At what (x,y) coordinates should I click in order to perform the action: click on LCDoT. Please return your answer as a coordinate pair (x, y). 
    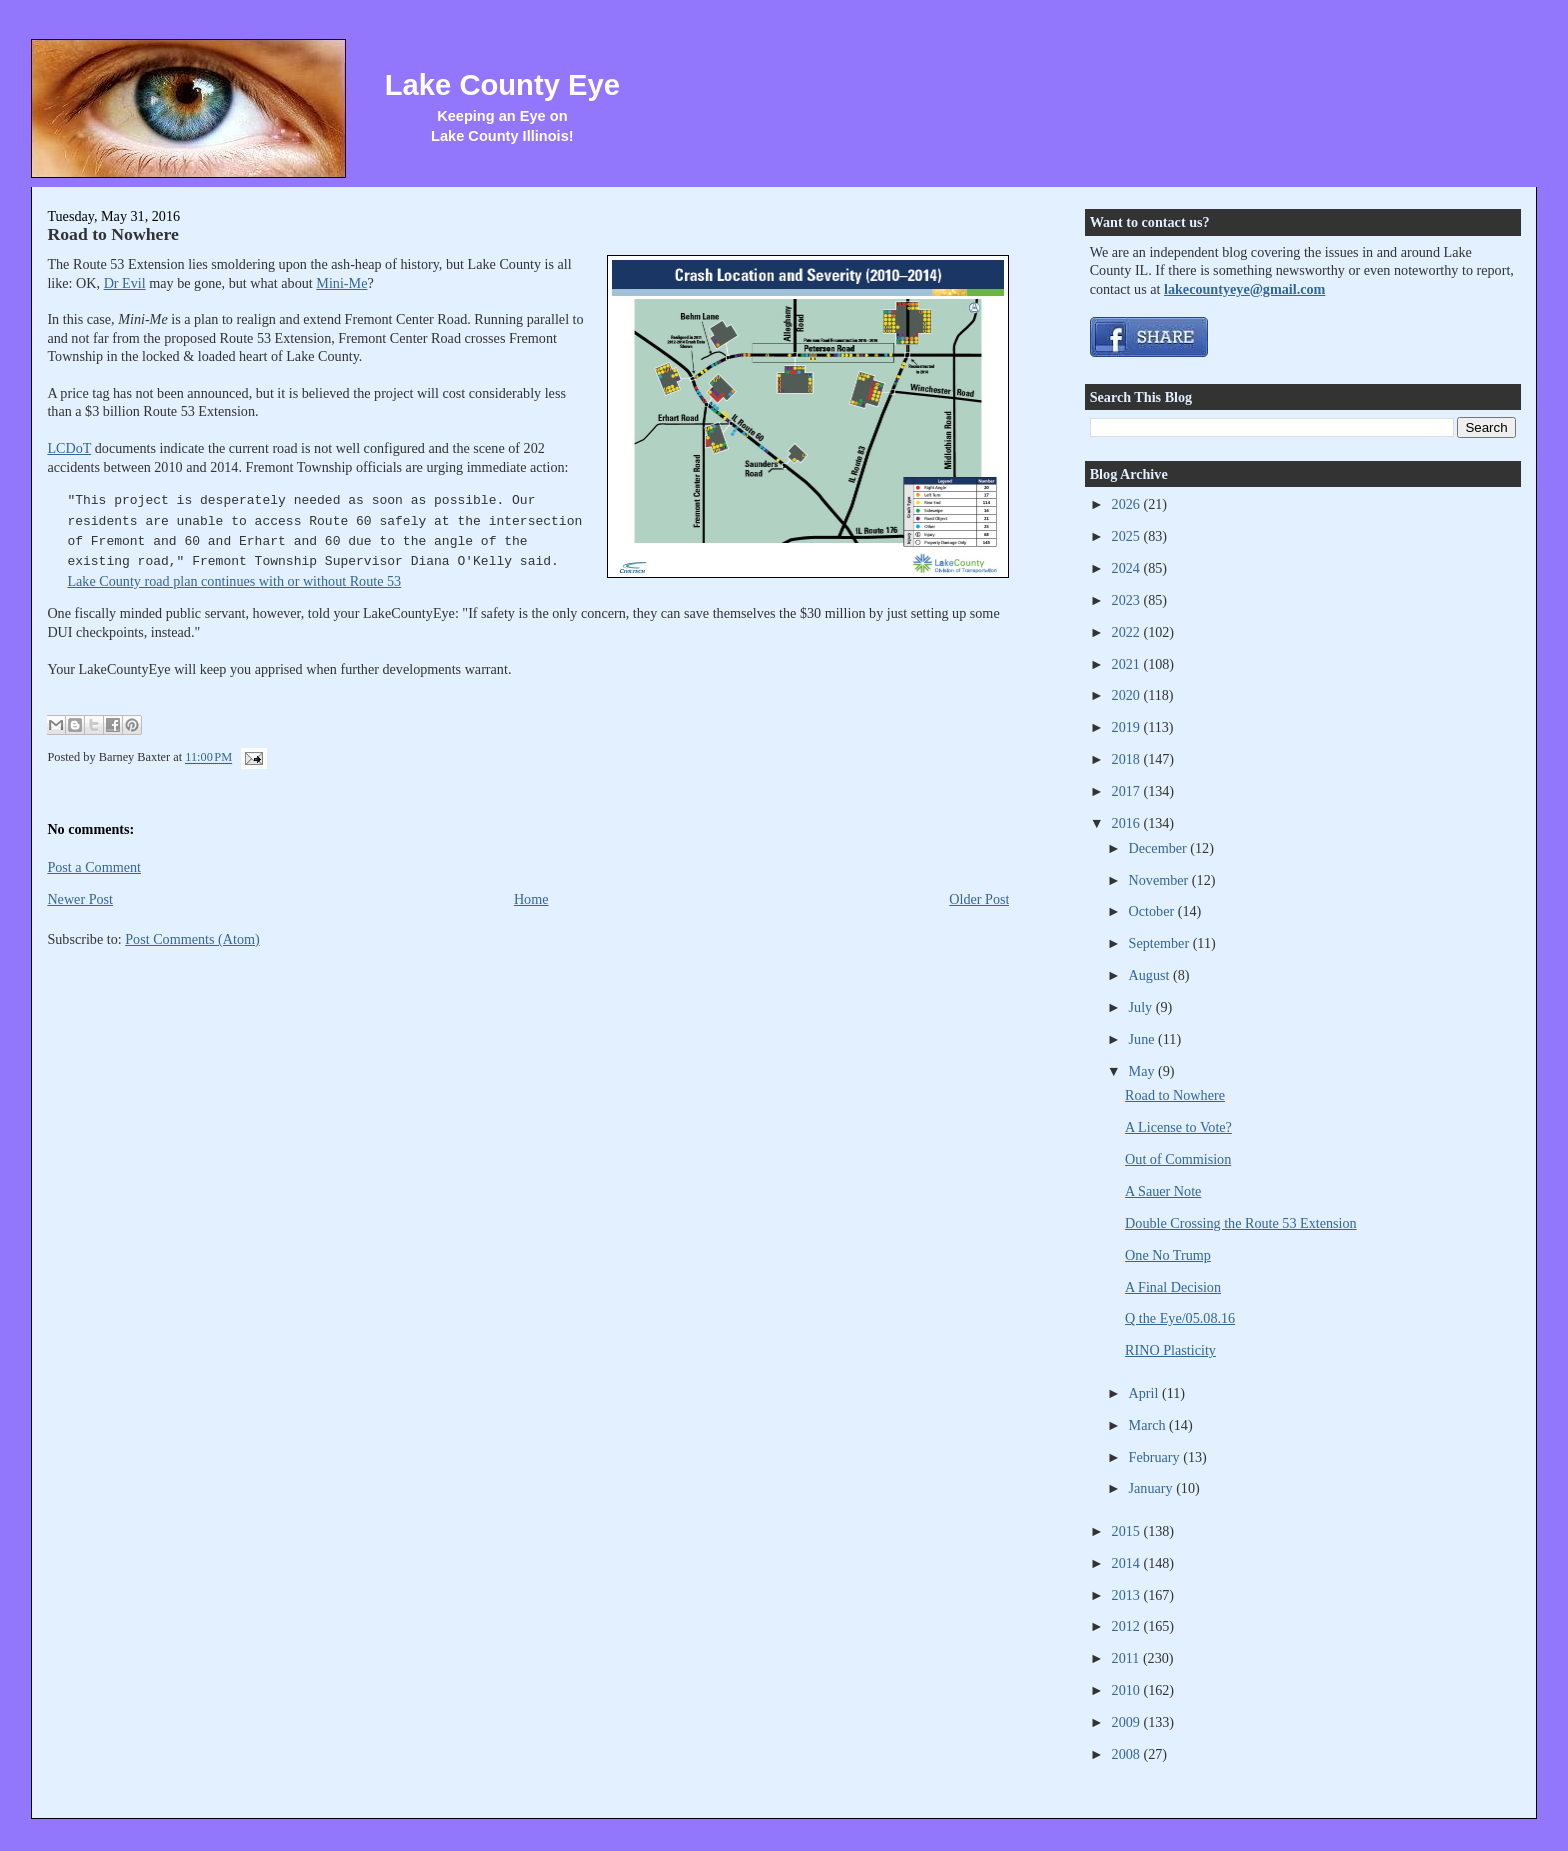
    Looking at the image, I should click on (69, 448).